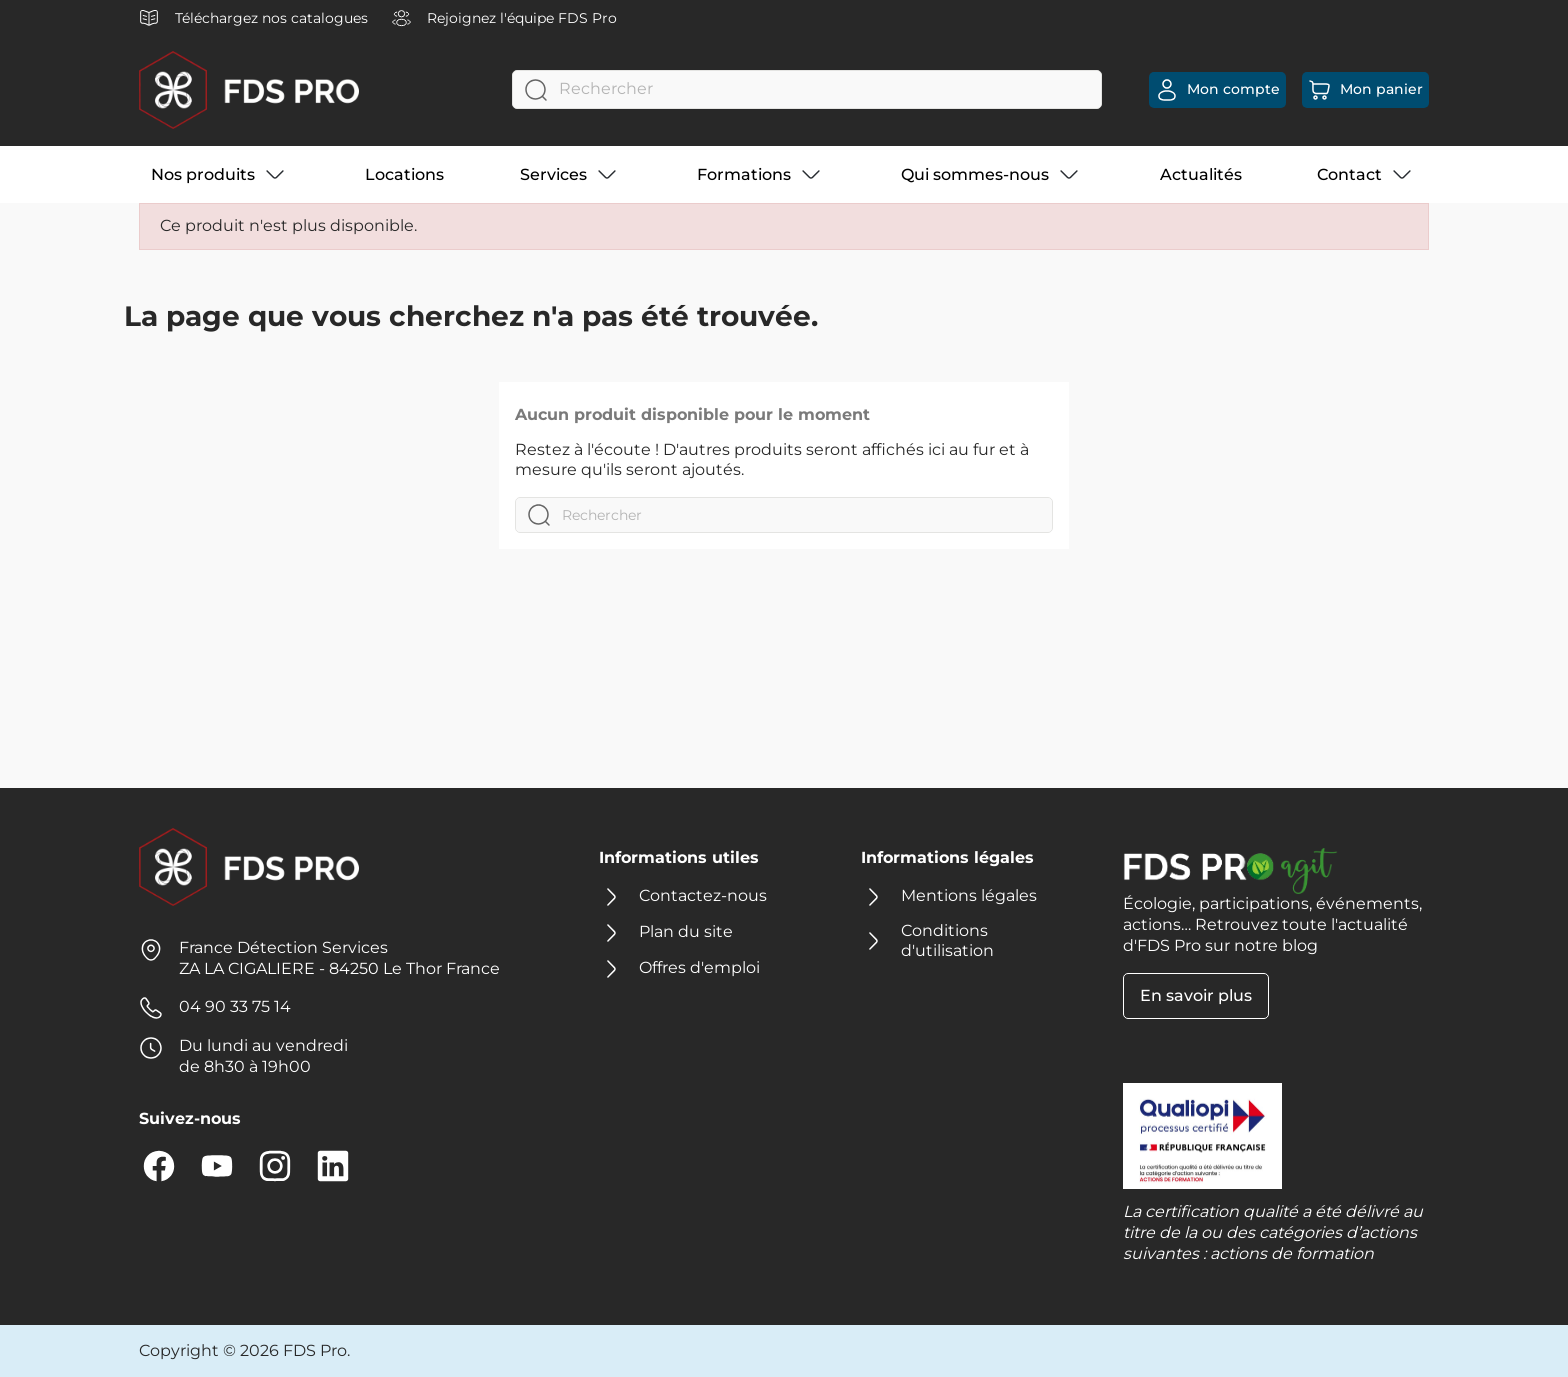  What do you see at coordinates (235, 1006) in the screenshot?
I see `04 90 33 75 14` at bounding box center [235, 1006].